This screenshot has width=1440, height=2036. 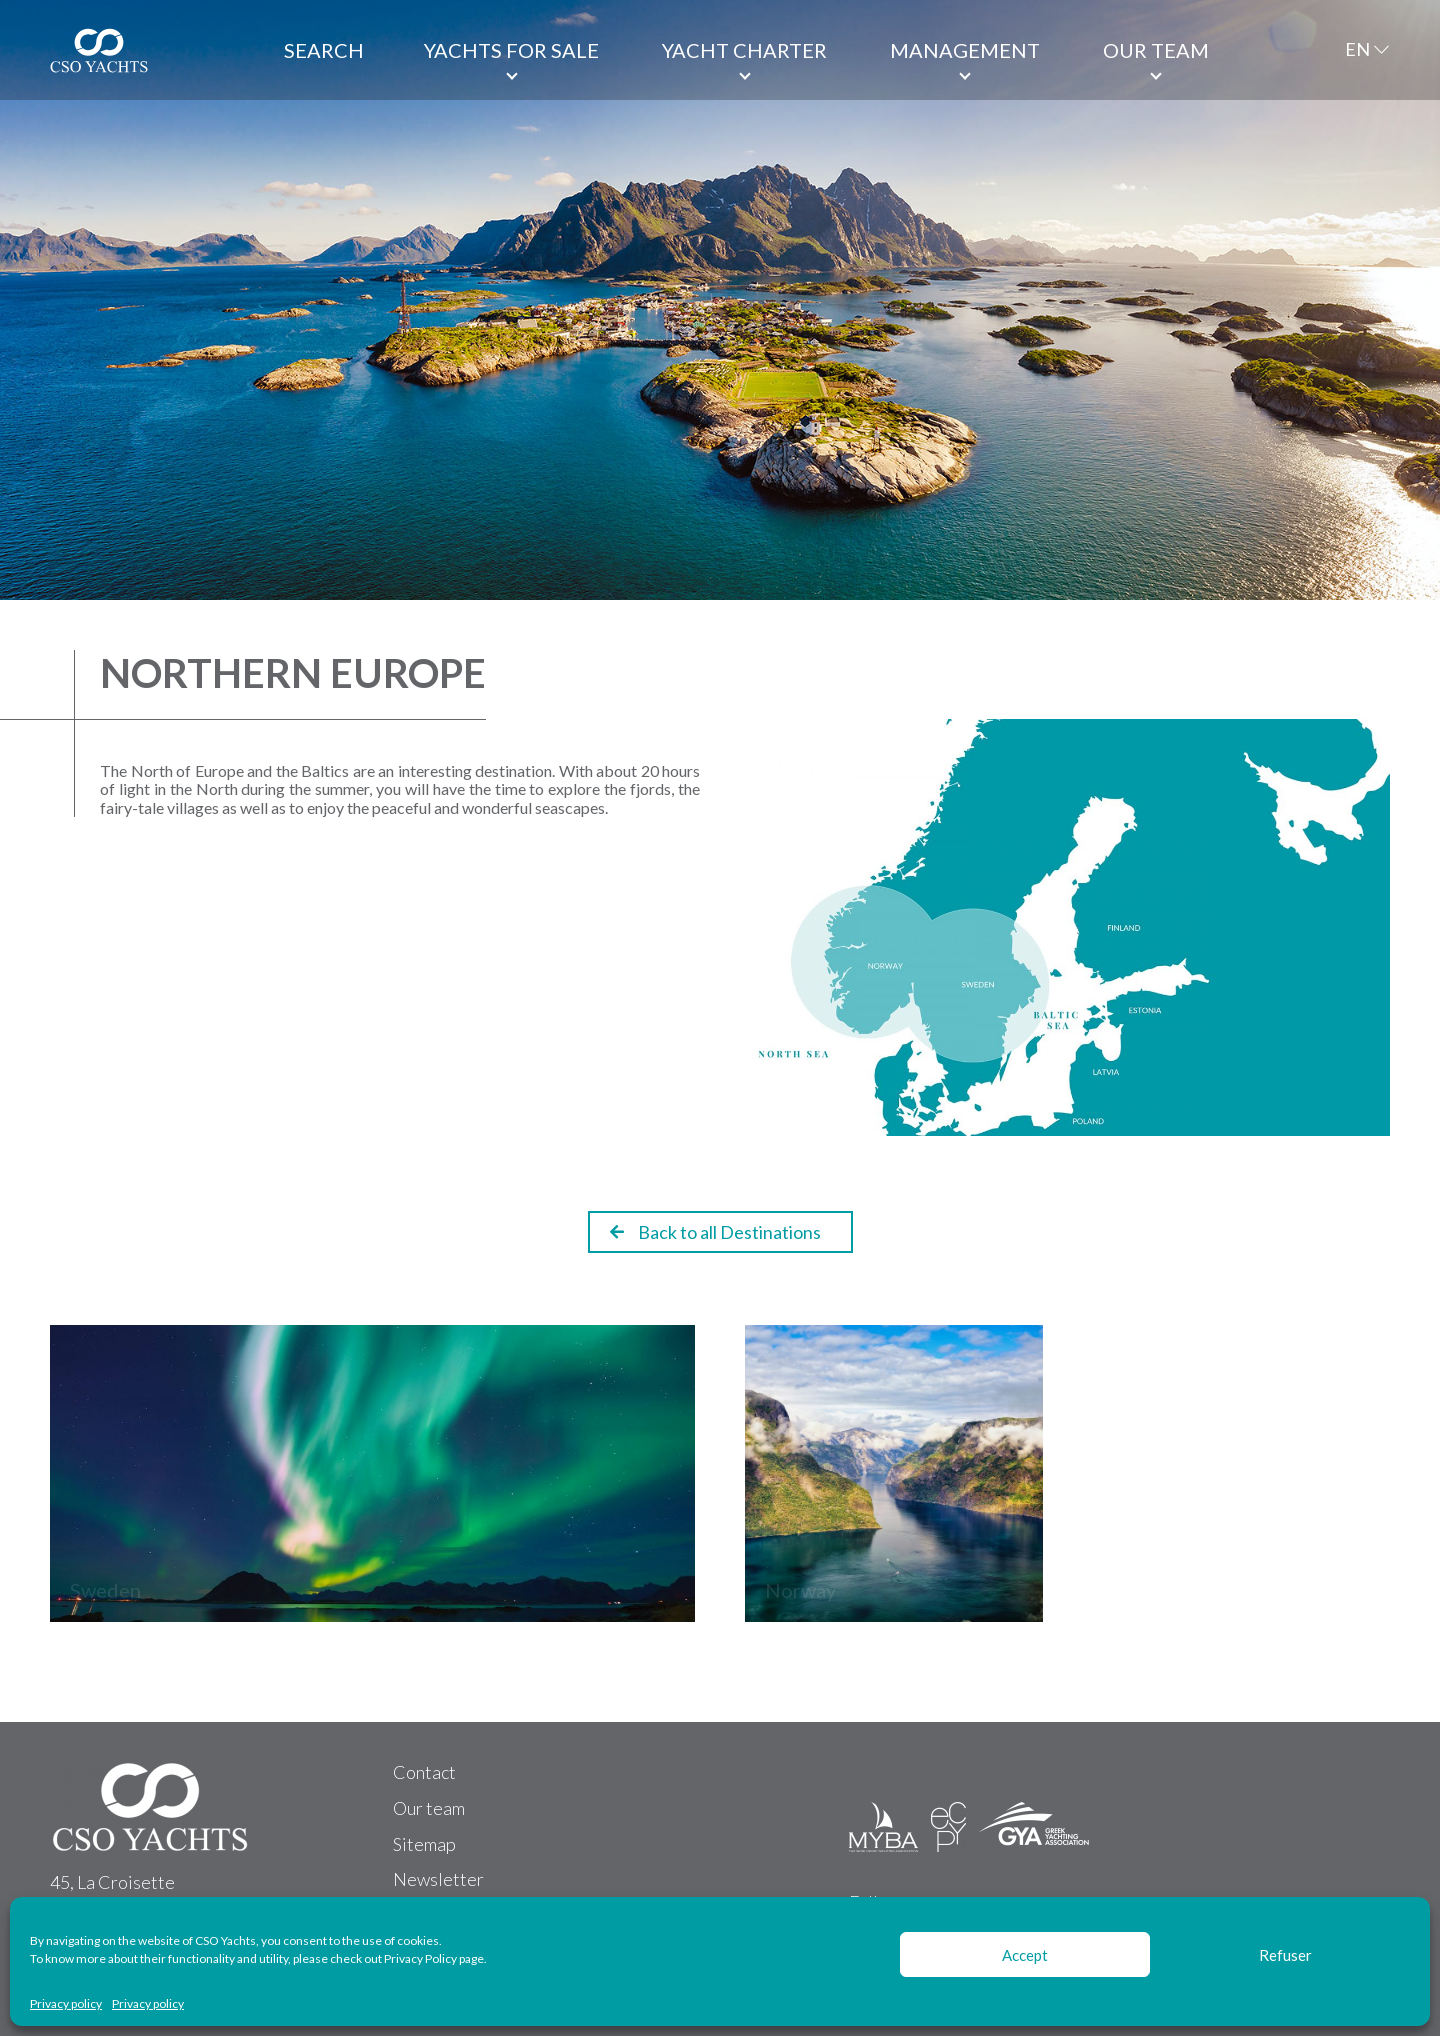 What do you see at coordinates (744, 50) in the screenshot?
I see `Yacht Charter` at bounding box center [744, 50].